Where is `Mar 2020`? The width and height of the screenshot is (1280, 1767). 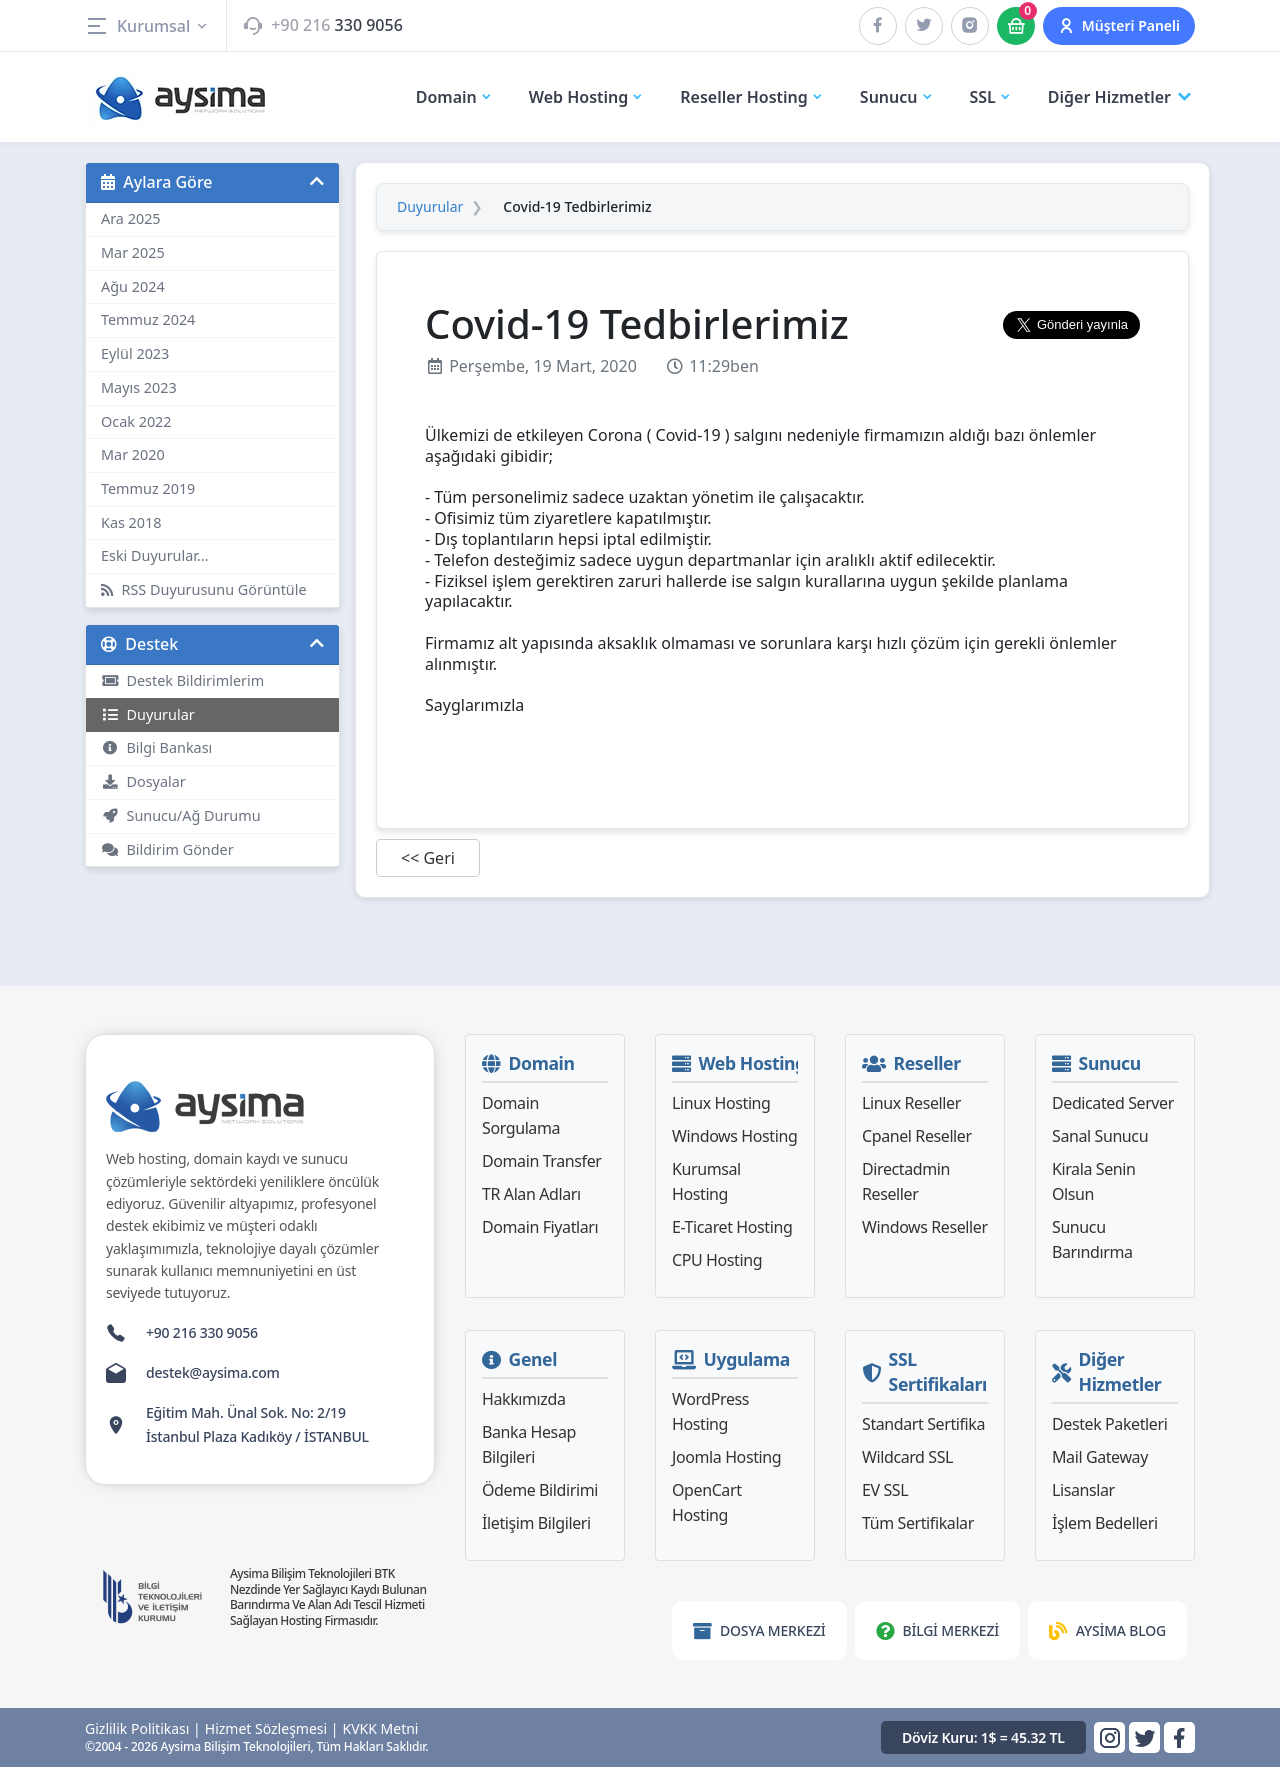
Mar 2020 is located at coordinates (133, 454).